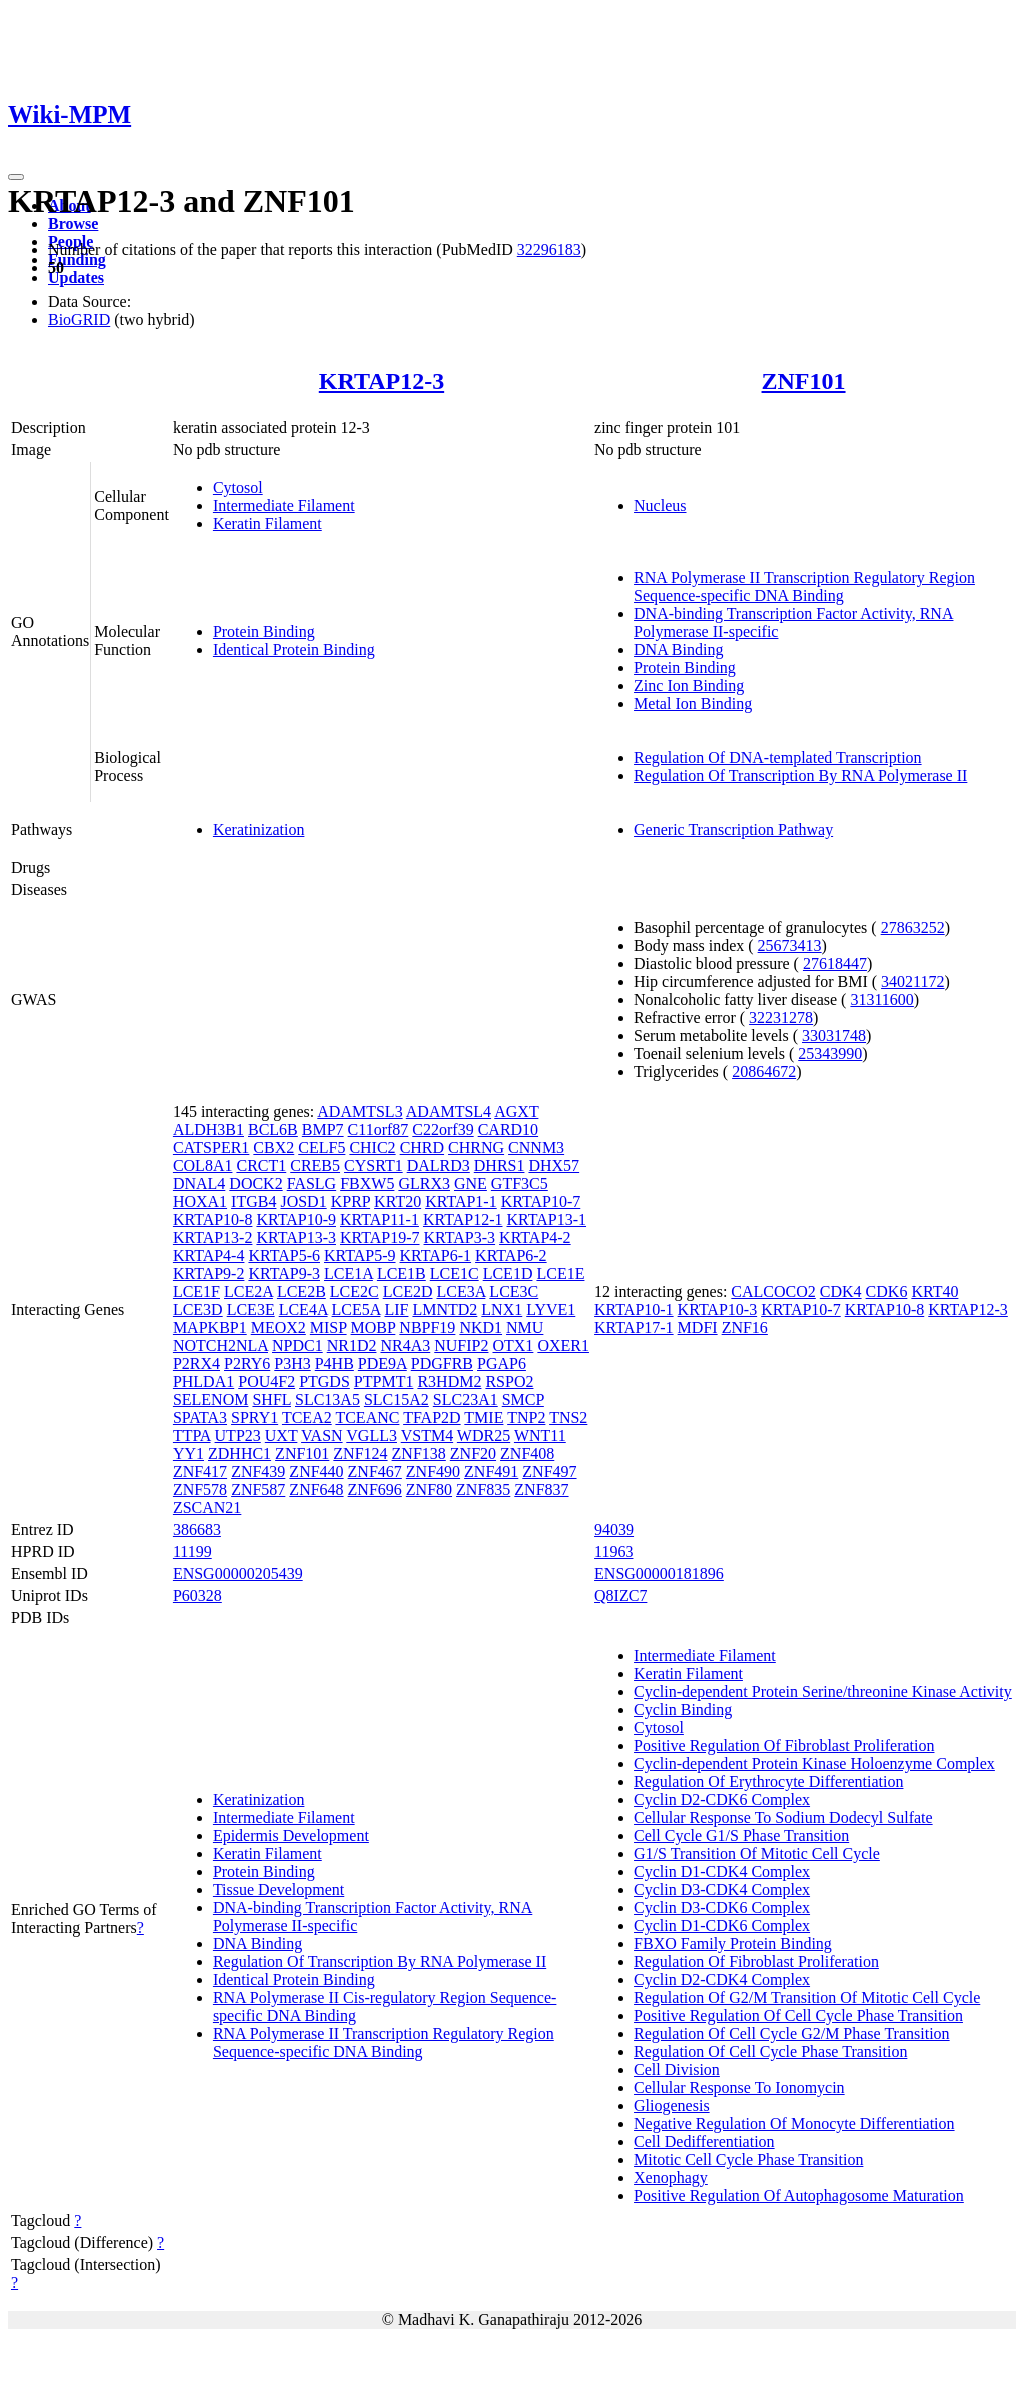 The image size is (1024, 2393). Describe the element at coordinates (678, 649) in the screenshot. I see `DNA Binding` at that location.